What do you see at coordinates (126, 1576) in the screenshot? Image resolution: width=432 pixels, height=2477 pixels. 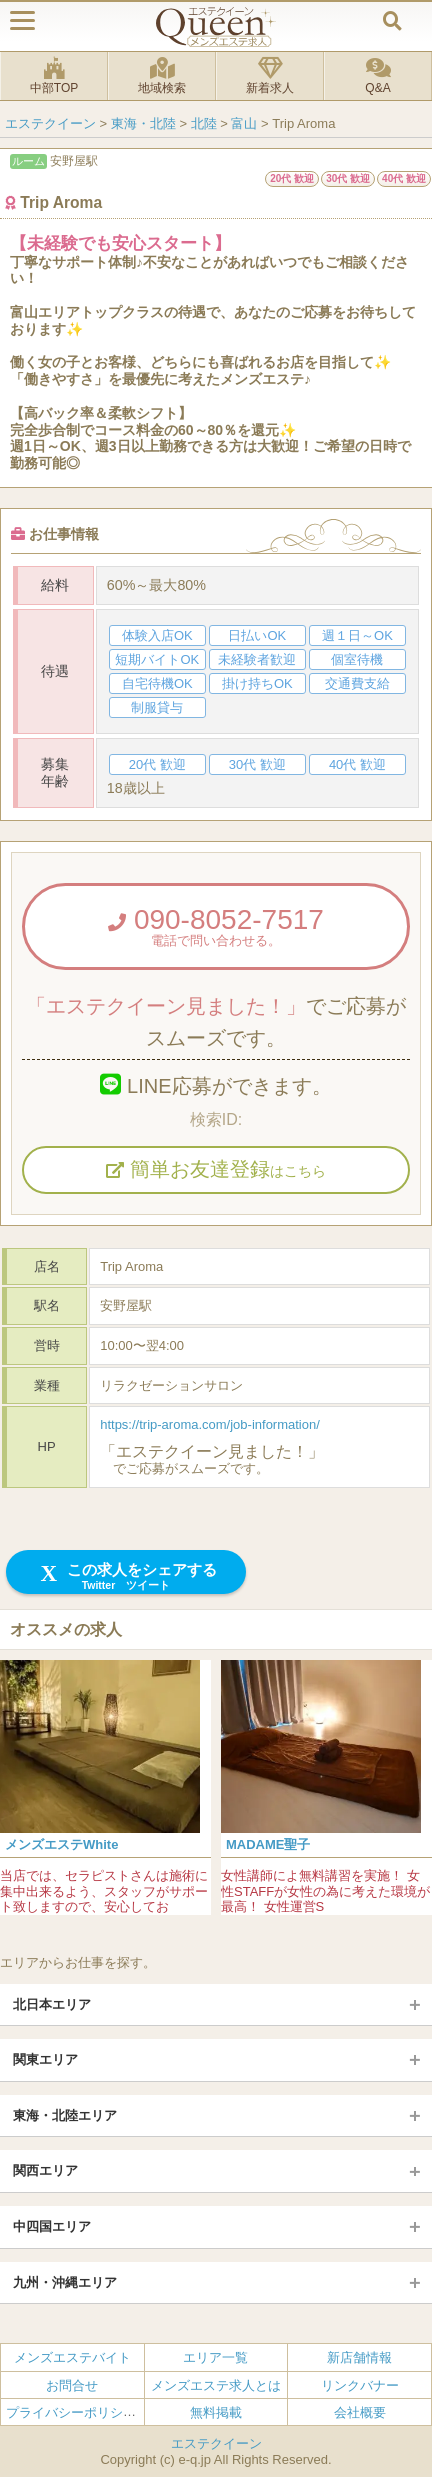 I see `この求人をシェアする` at bounding box center [126, 1576].